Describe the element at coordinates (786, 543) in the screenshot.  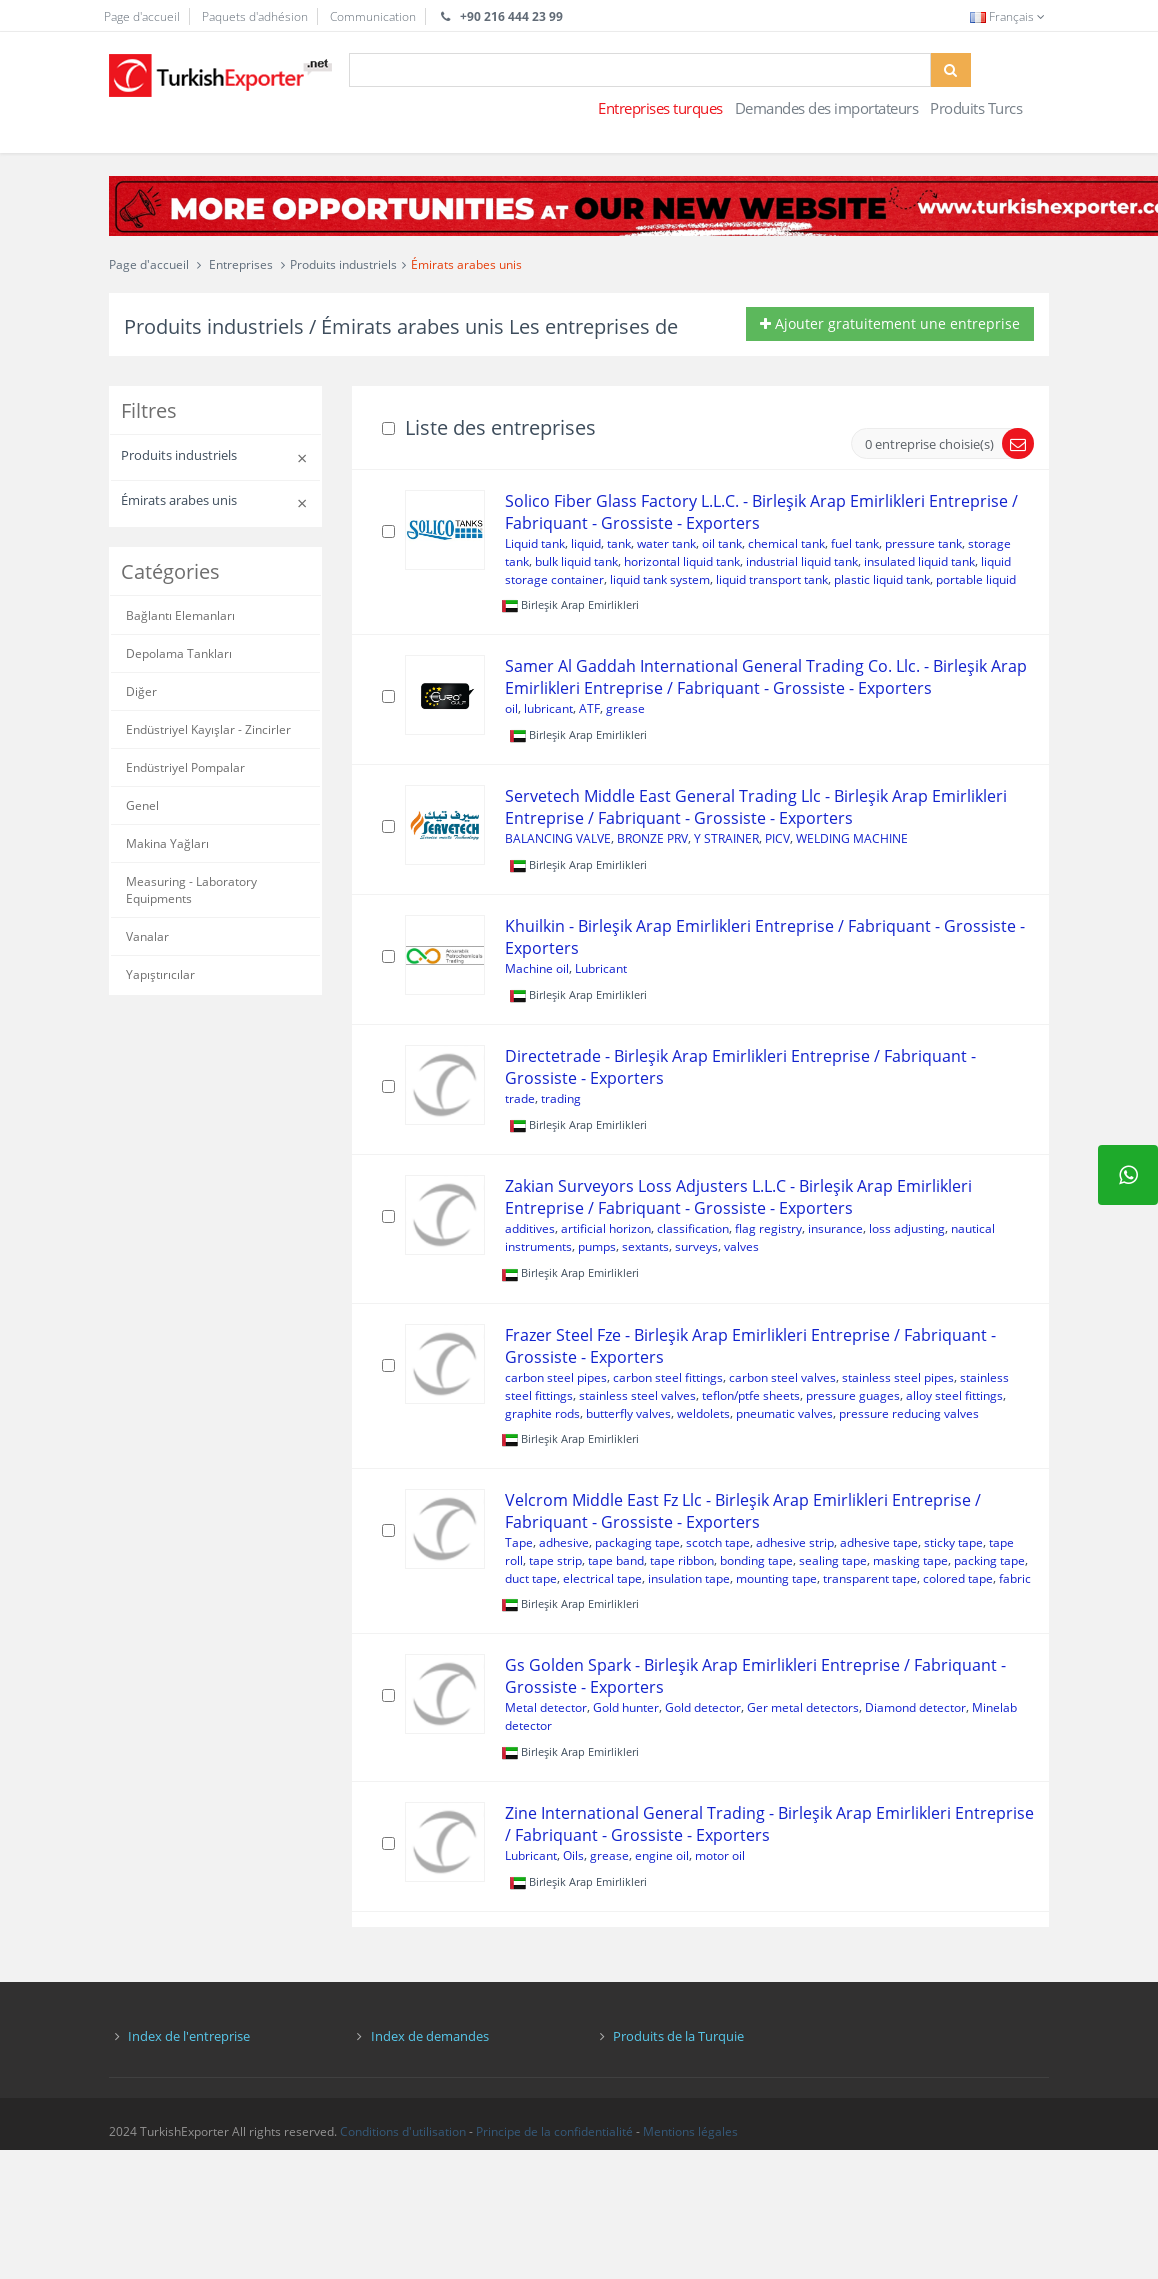
I see `chemical tank` at that location.